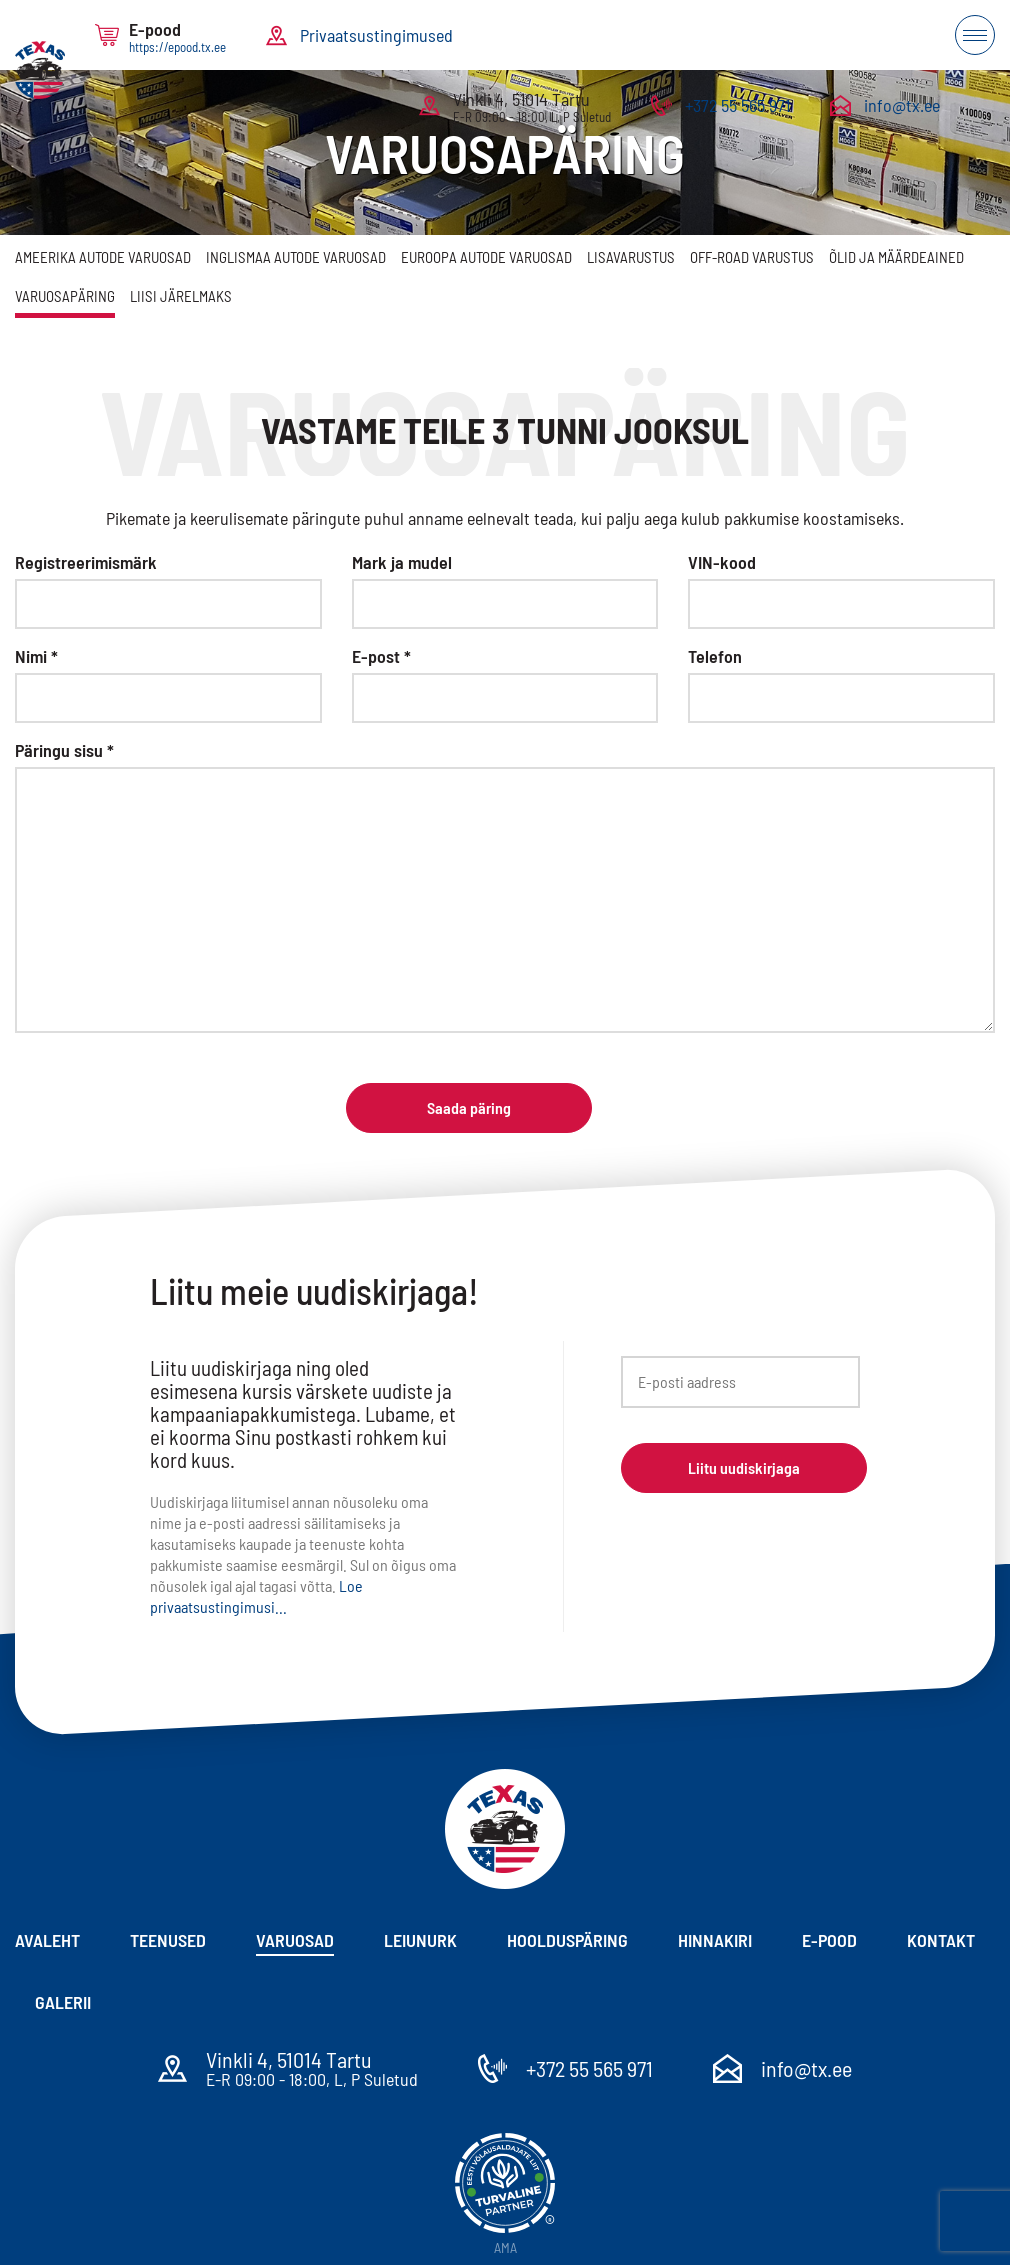  What do you see at coordinates (829, 1940) in the screenshot?
I see `E-pood` at bounding box center [829, 1940].